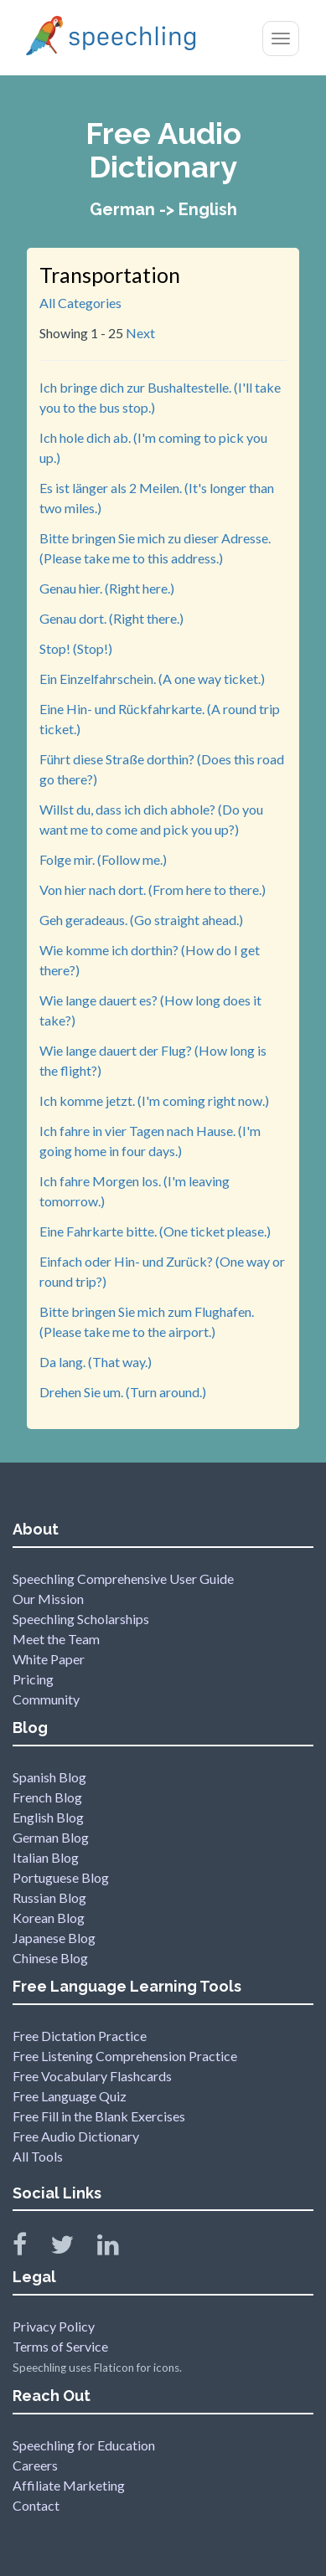 The image size is (326, 2576). What do you see at coordinates (70, 2096) in the screenshot?
I see `Free Language Quiz` at bounding box center [70, 2096].